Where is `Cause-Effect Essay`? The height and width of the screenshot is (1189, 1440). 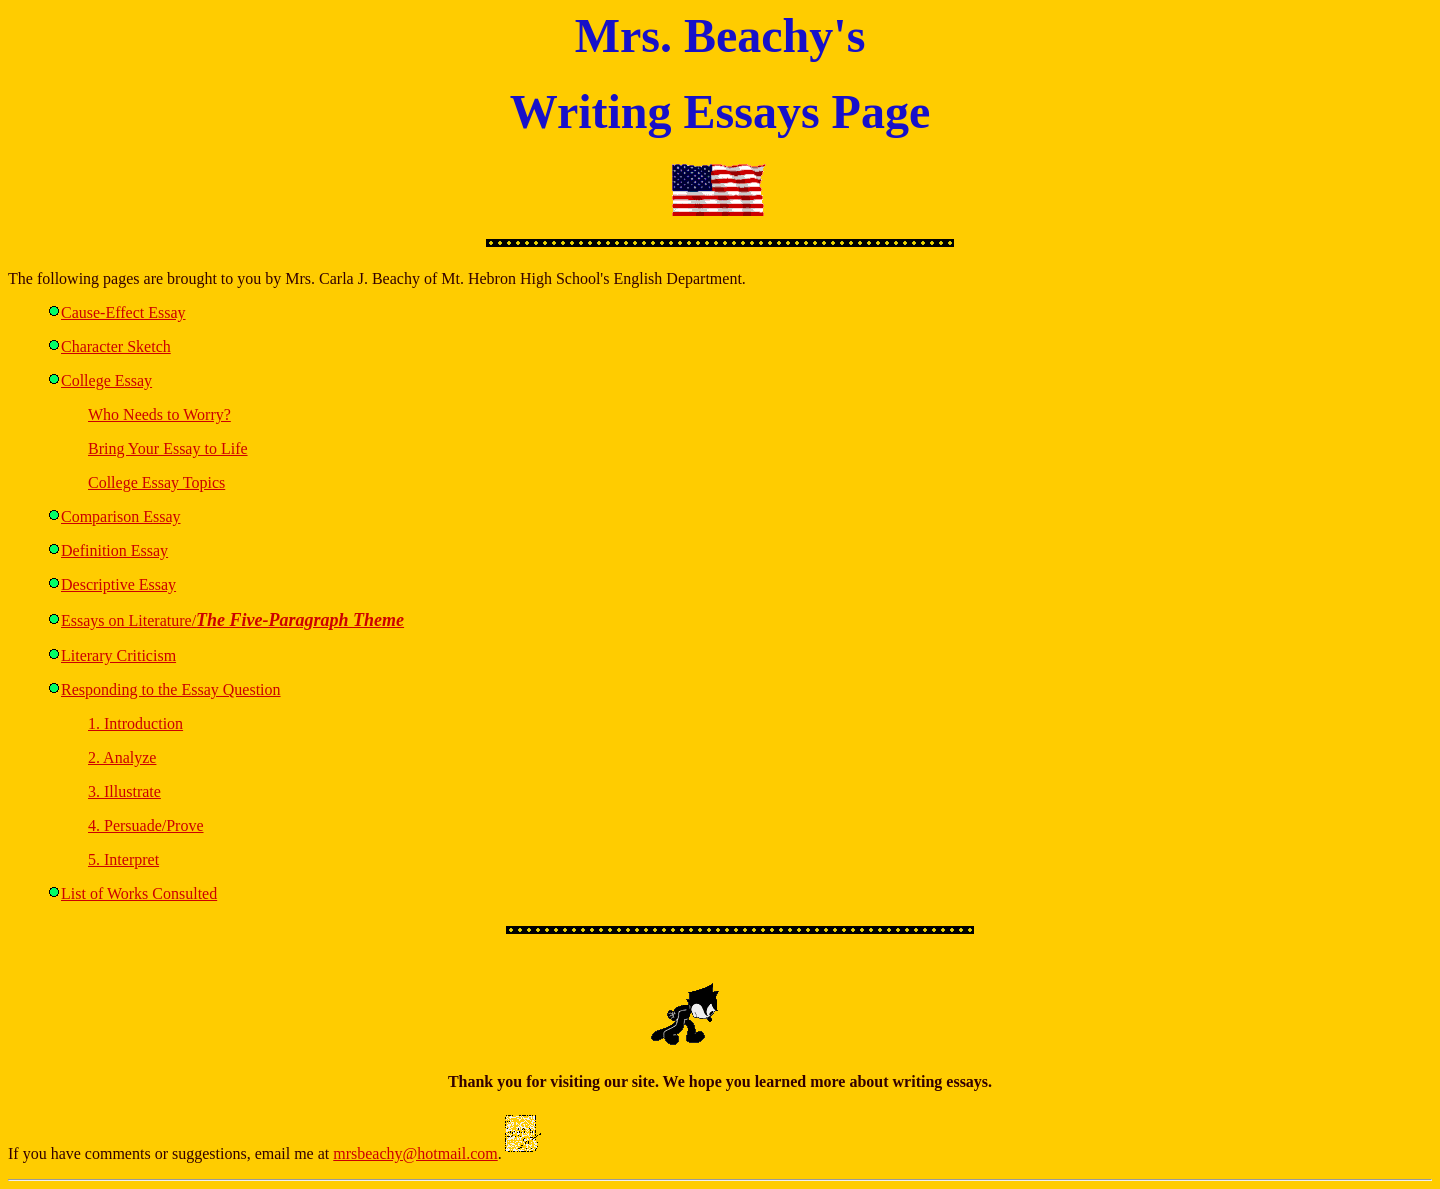 Cause-Effect Essay is located at coordinates (123, 312).